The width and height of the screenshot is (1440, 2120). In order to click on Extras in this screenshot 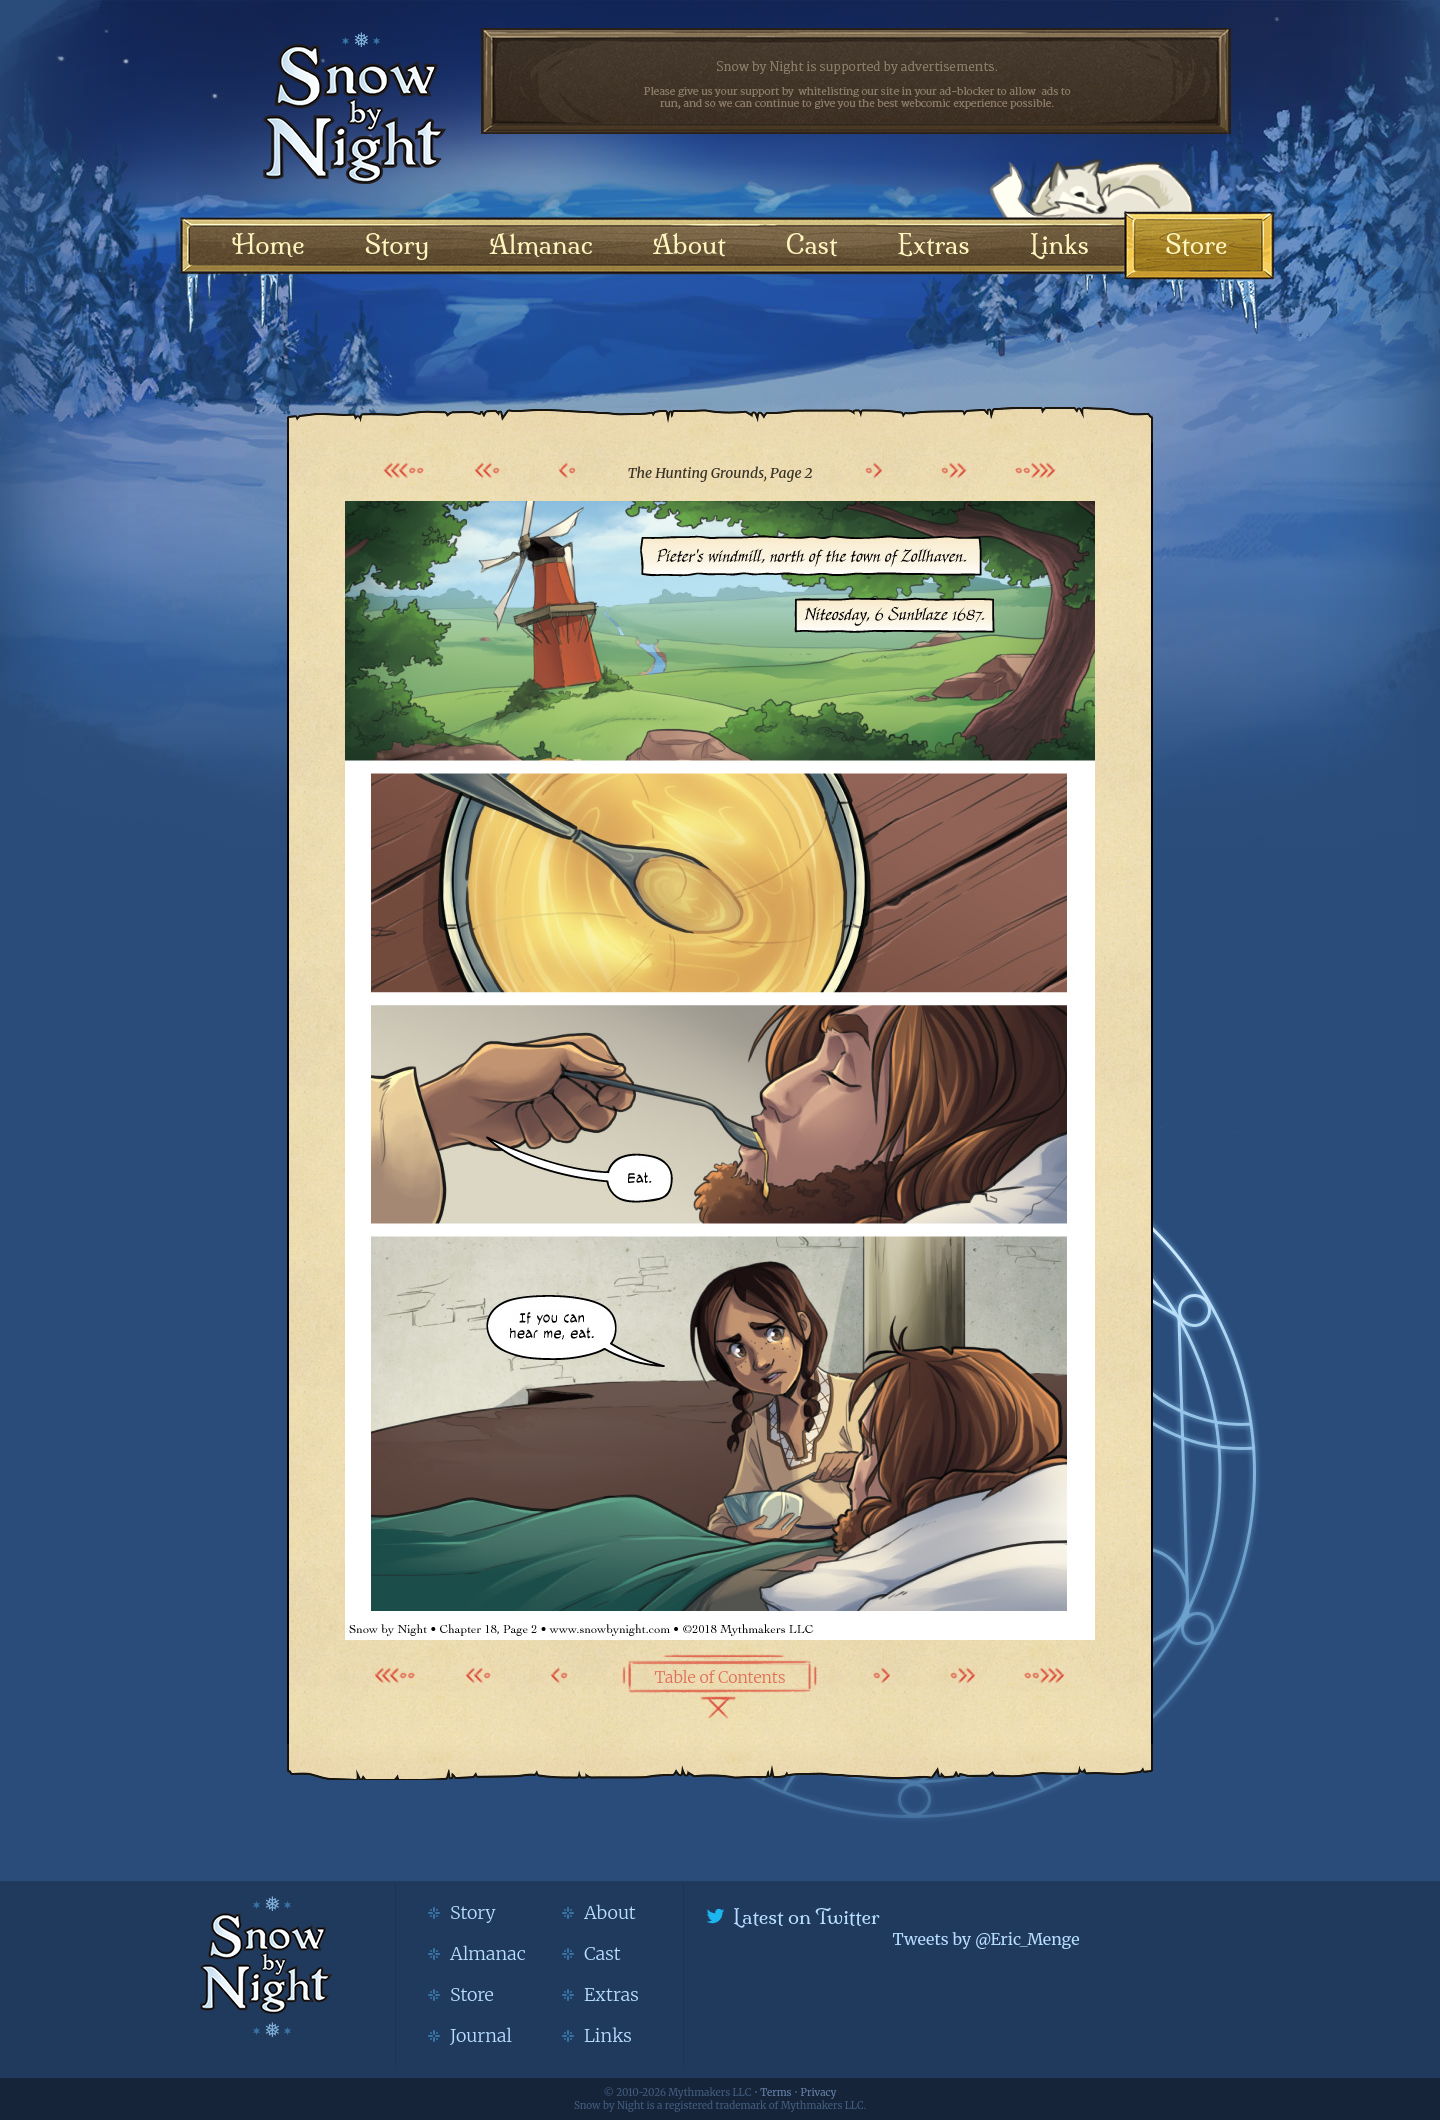, I will do `click(933, 244)`.